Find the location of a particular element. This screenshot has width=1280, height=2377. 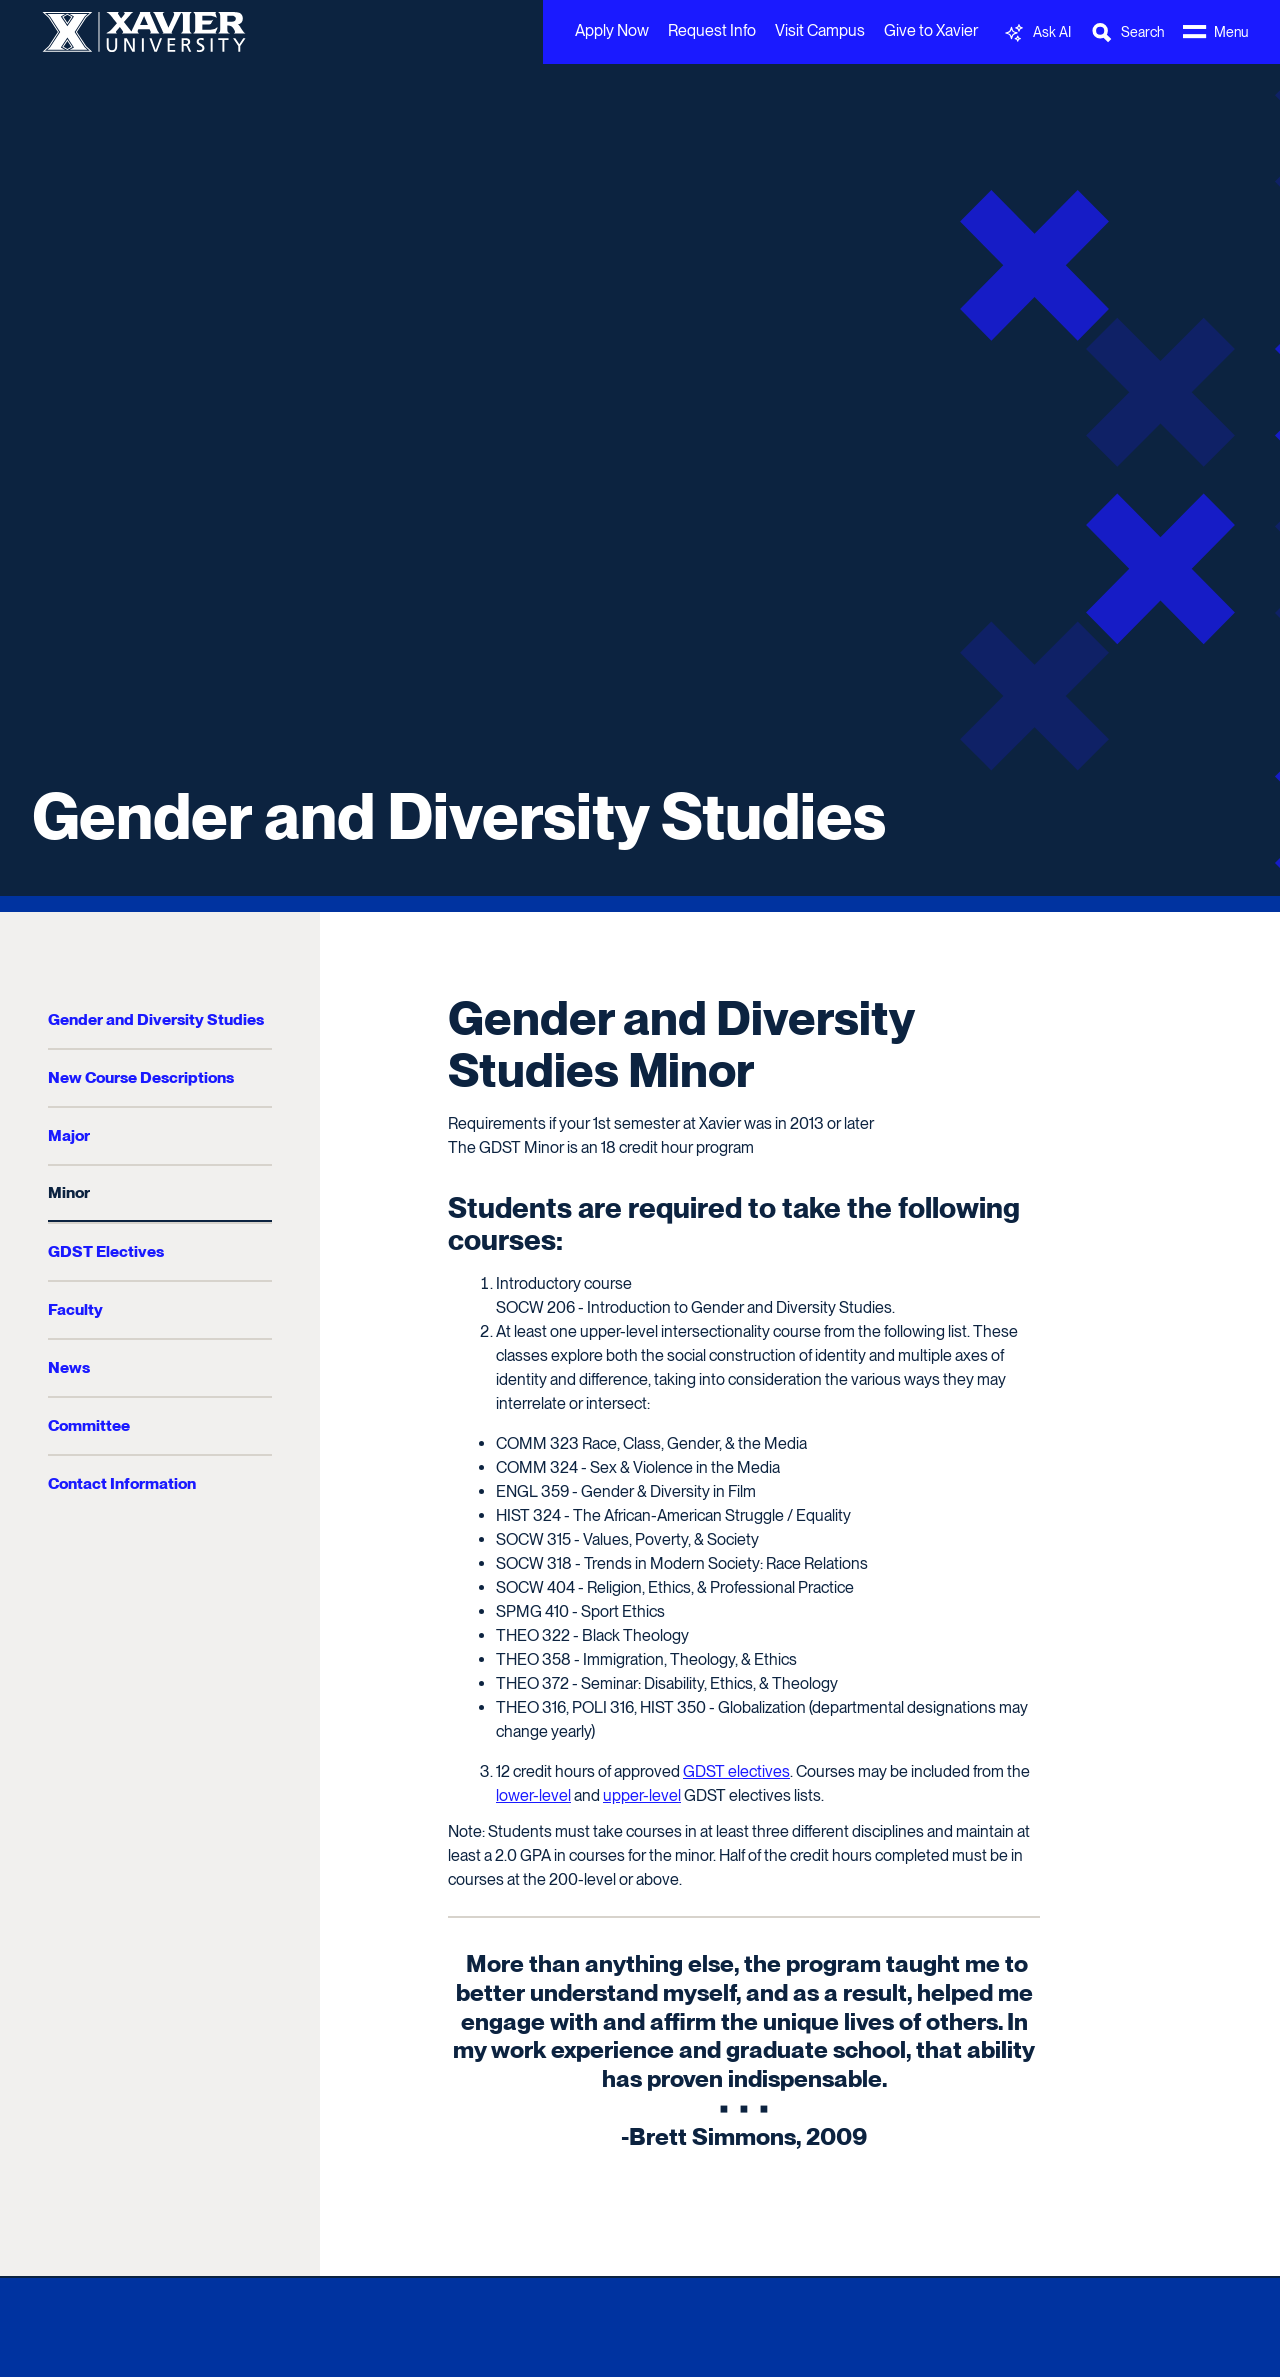

Contact Information is located at coordinates (122, 1483).